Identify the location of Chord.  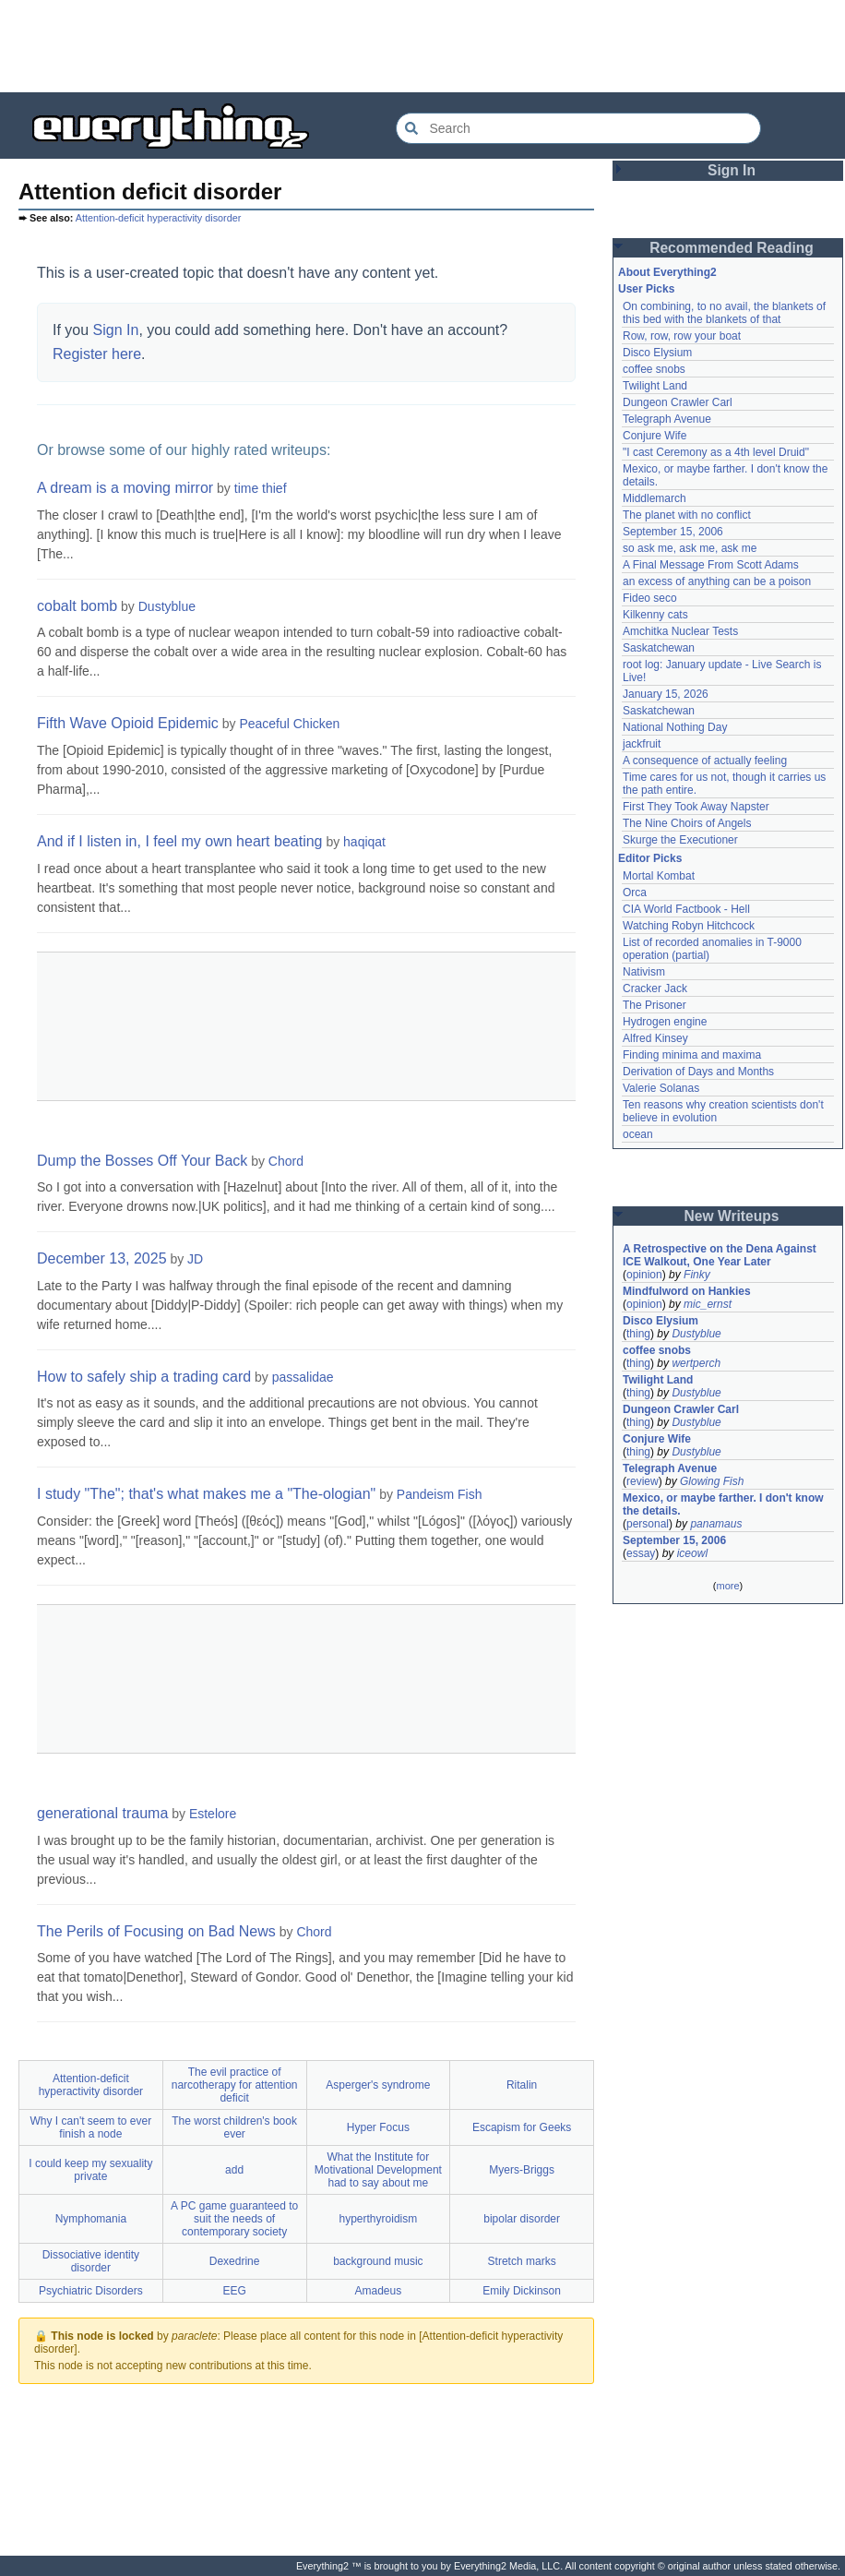
(285, 1161).